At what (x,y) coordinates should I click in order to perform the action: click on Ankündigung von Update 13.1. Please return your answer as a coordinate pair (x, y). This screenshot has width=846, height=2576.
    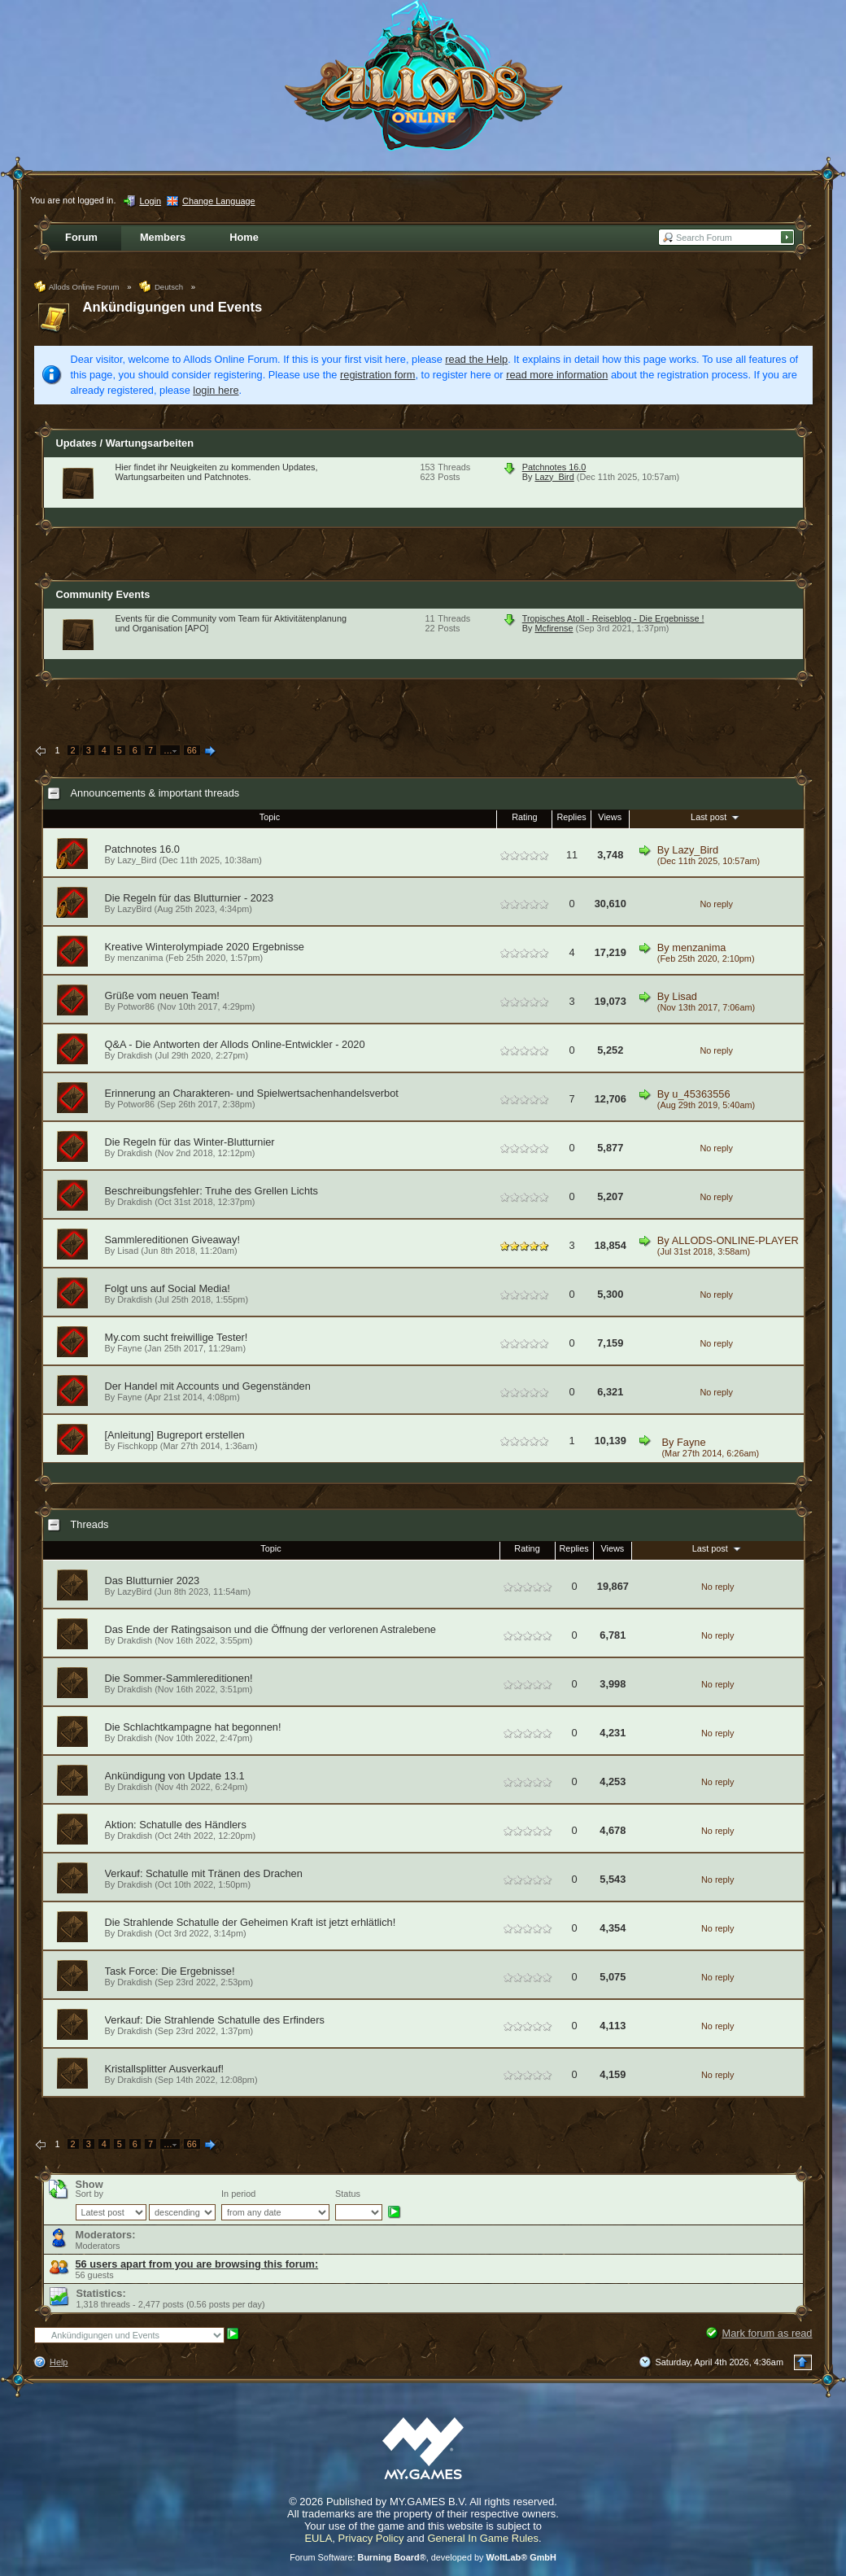
    Looking at the image, I should click on (175, 1776).